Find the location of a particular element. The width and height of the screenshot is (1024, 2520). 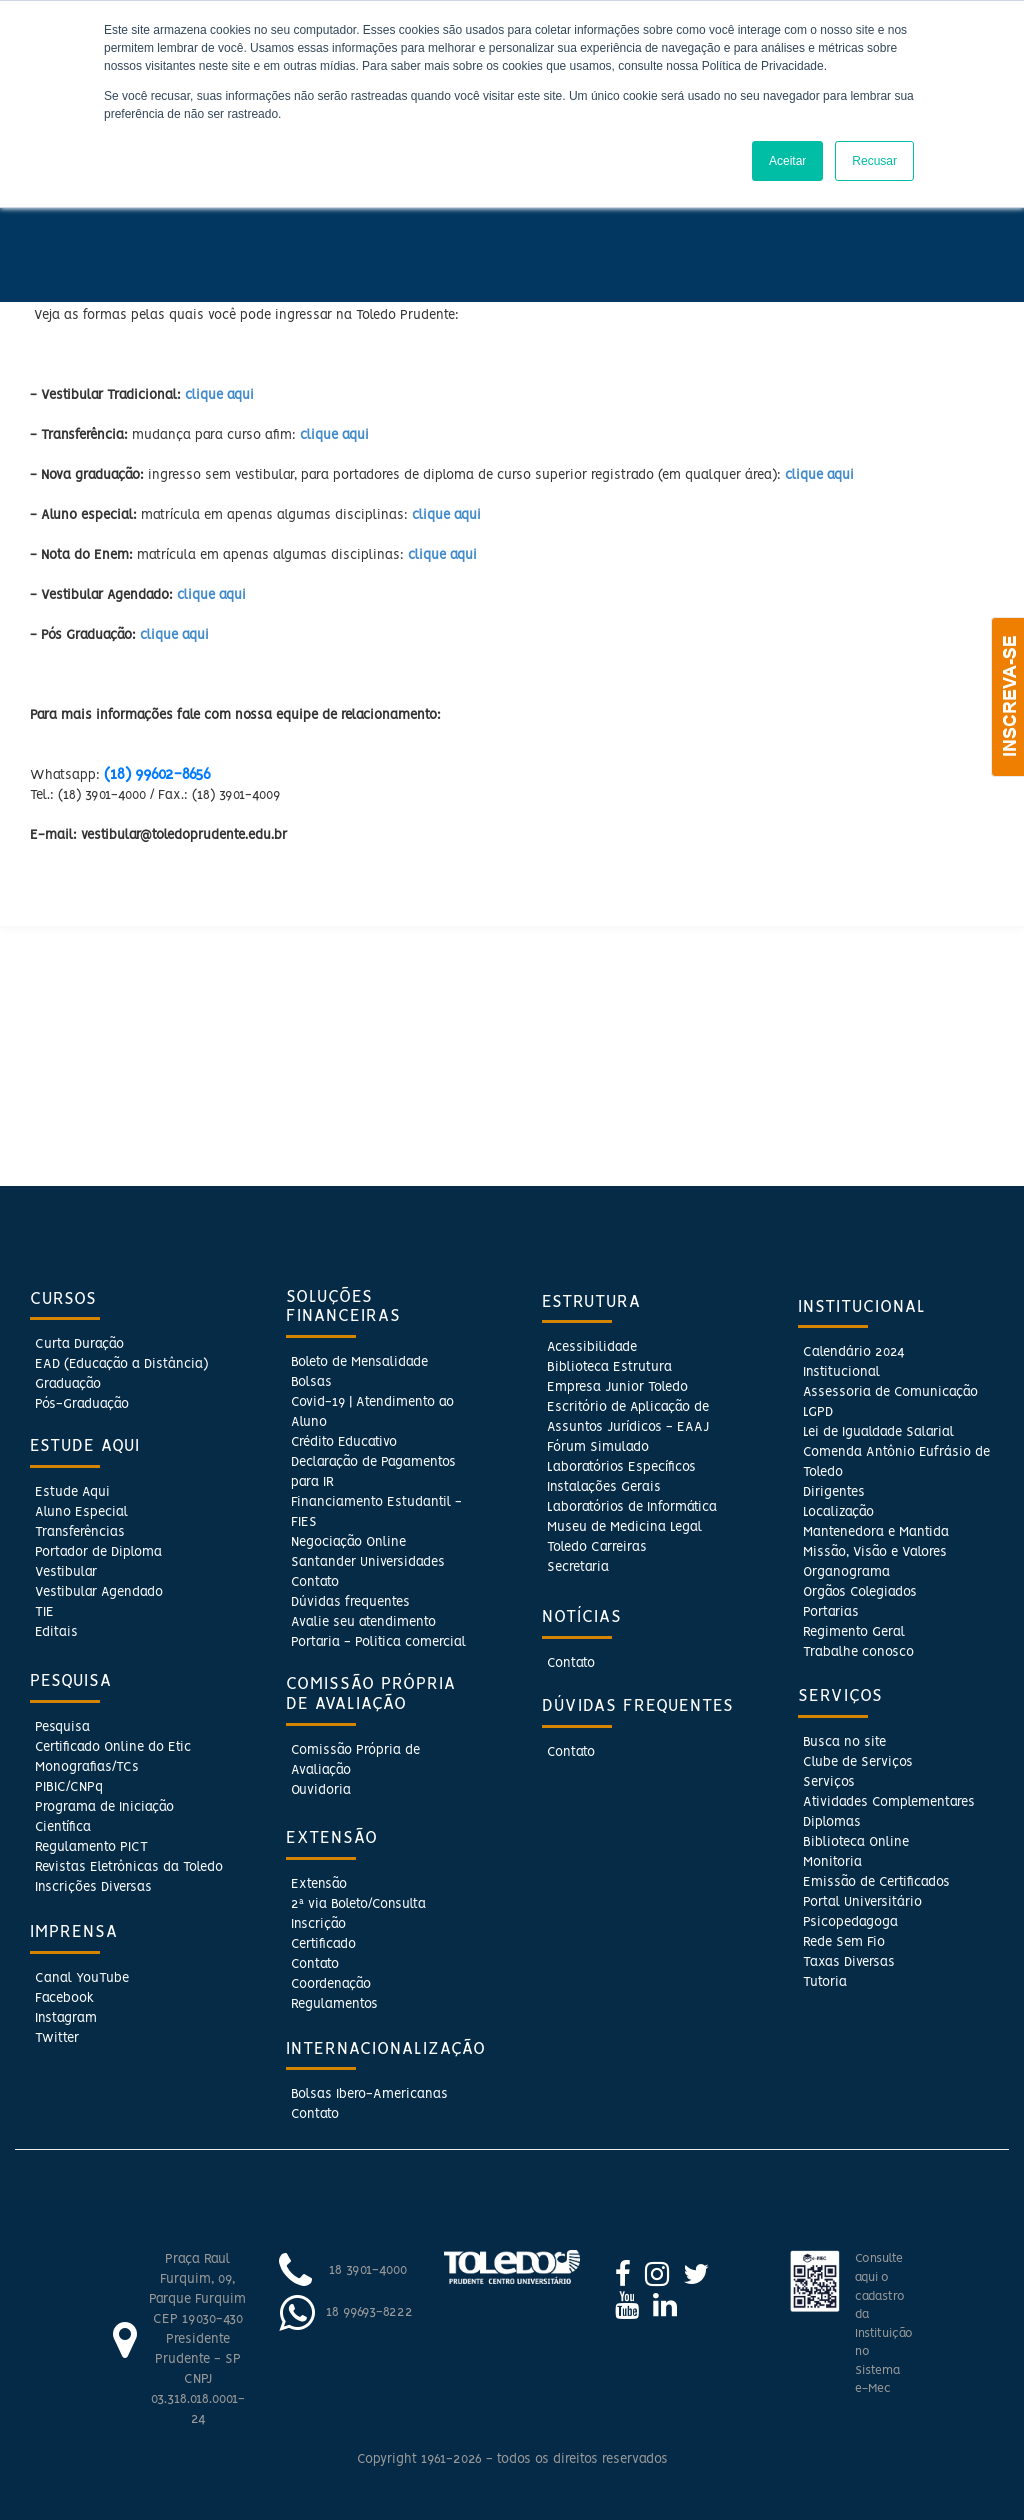

Assessoria de Comunicação is located at coordinates (890, 1392).